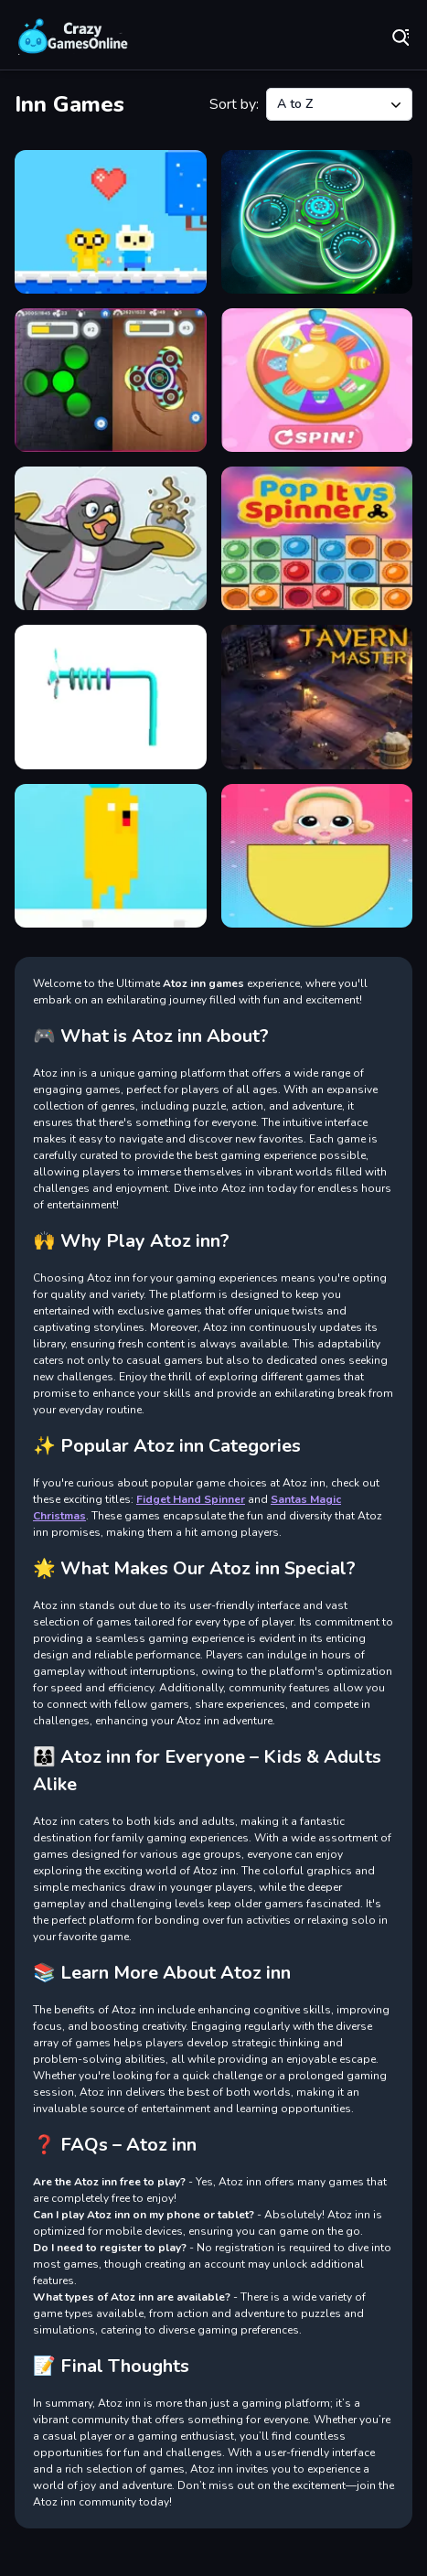 The image size is (427, 2576). What do you see at coordinates (111, 222) in the screenshot?
I see `[Adventure Time : Finn Love]` at bounding box center [111, 222].